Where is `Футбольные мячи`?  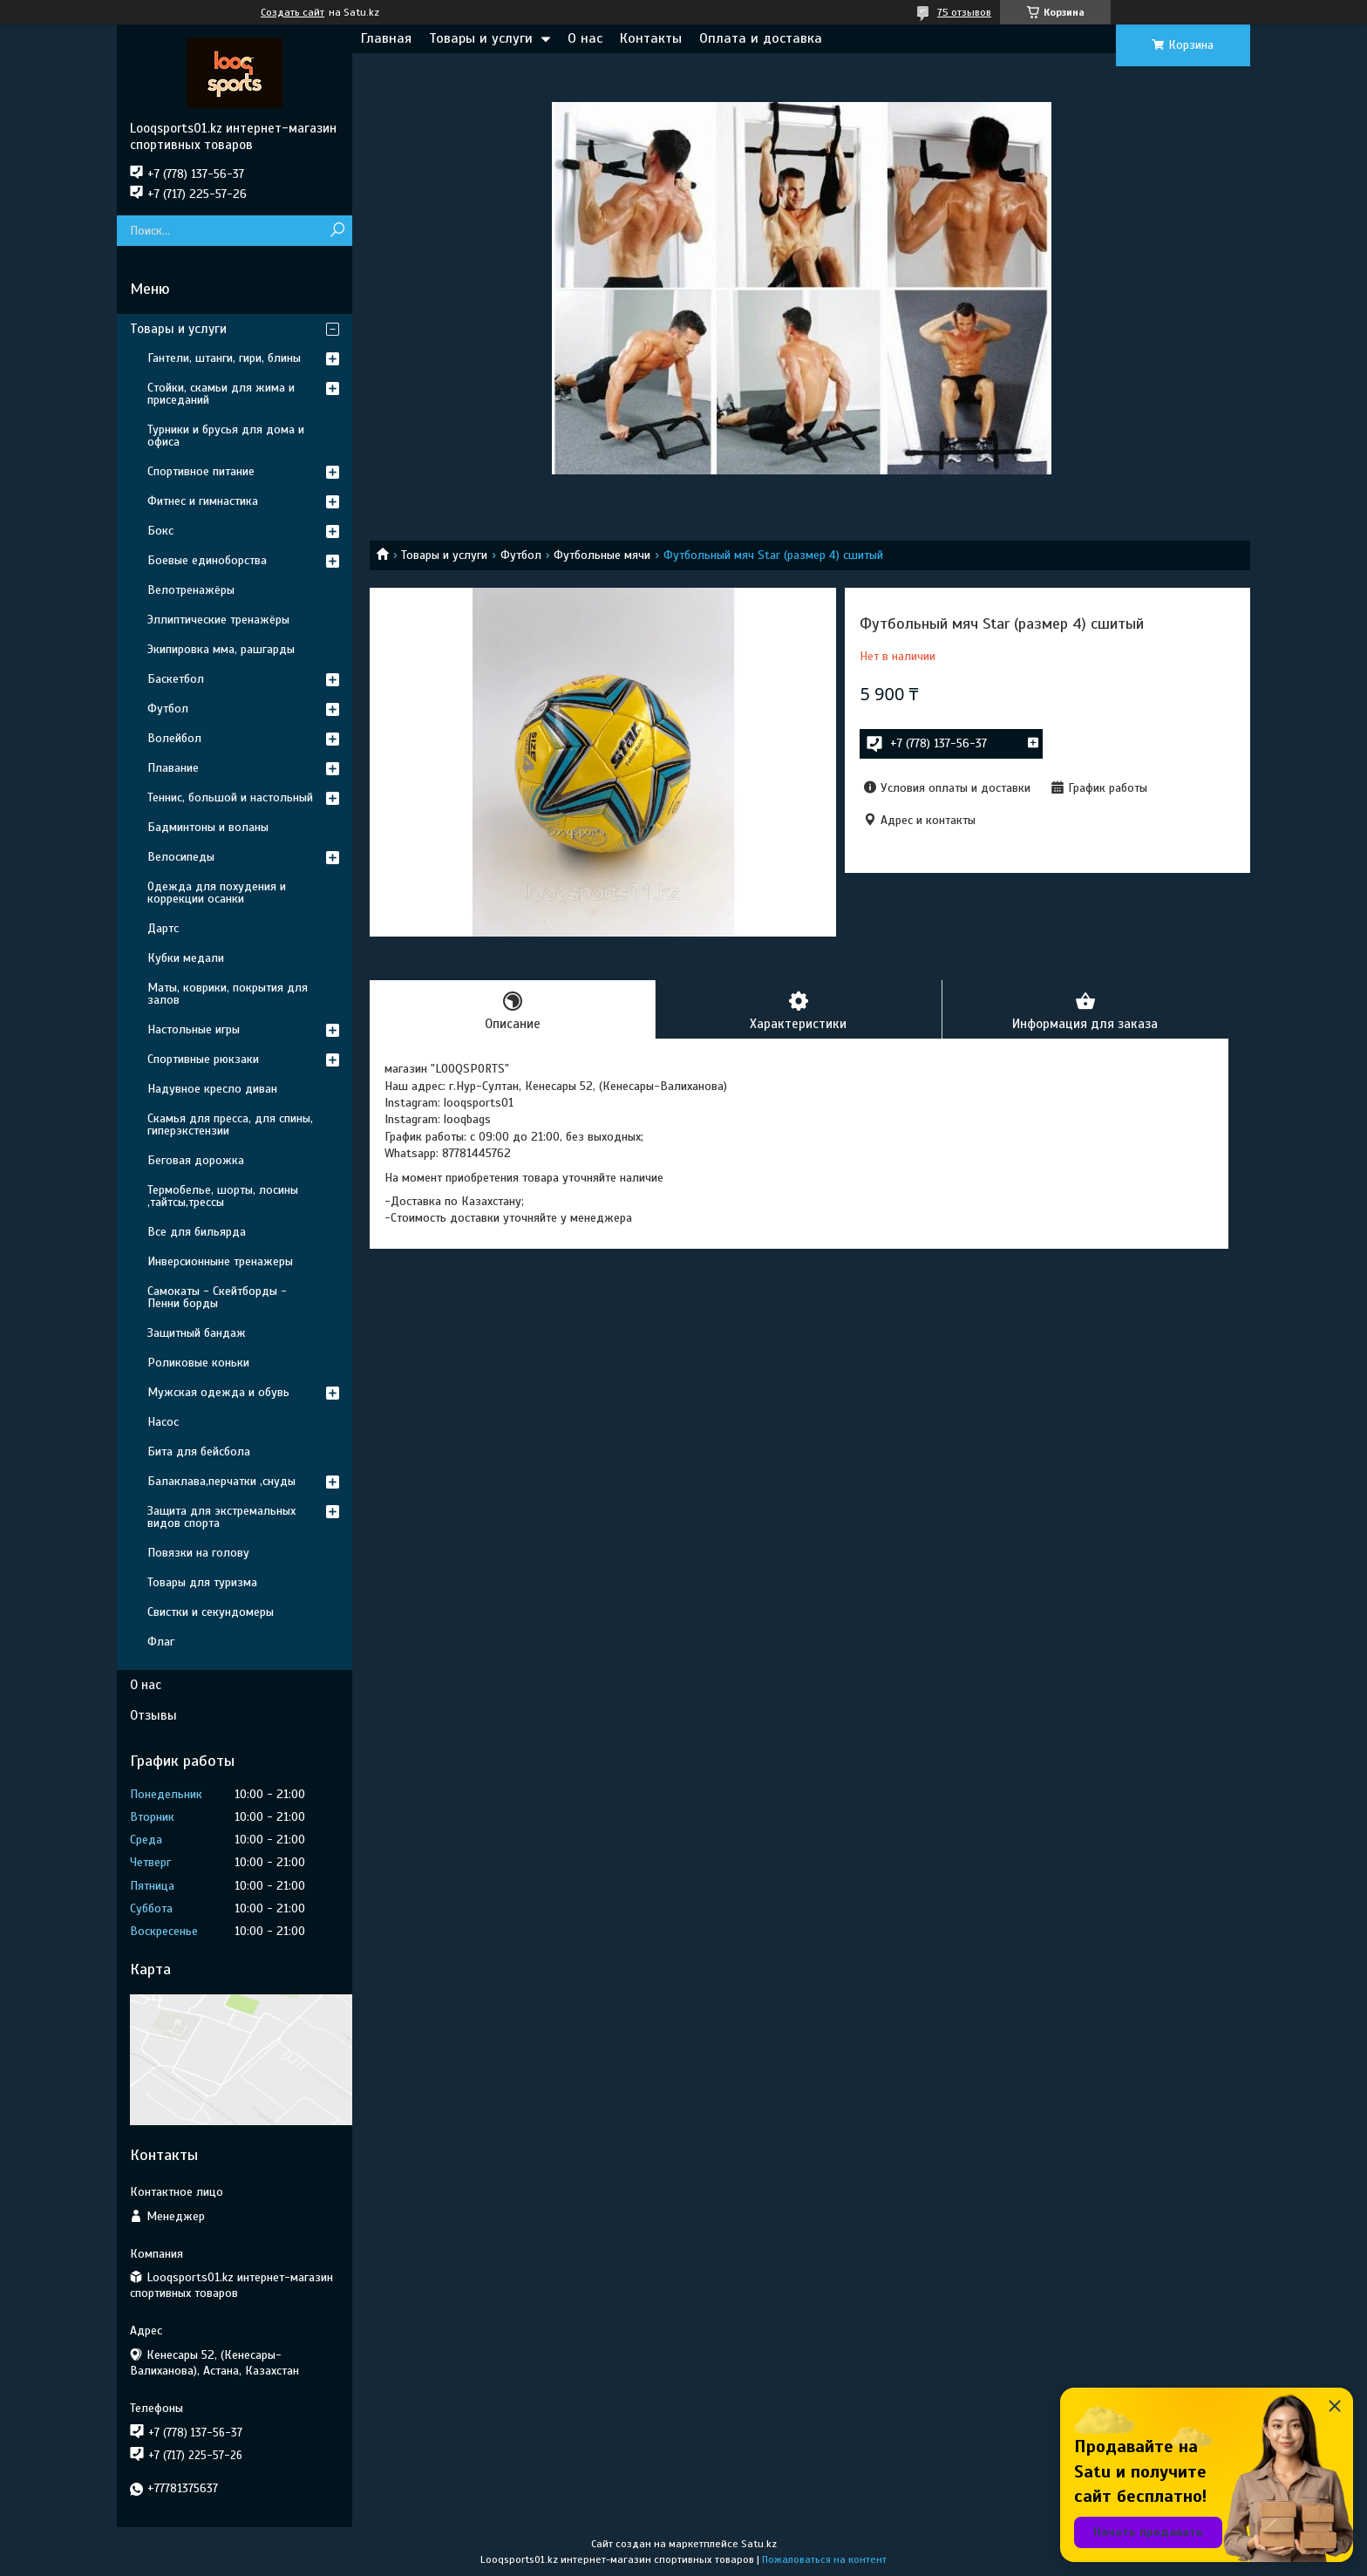 Футбольные мячи is located at coordinates (602, 555).